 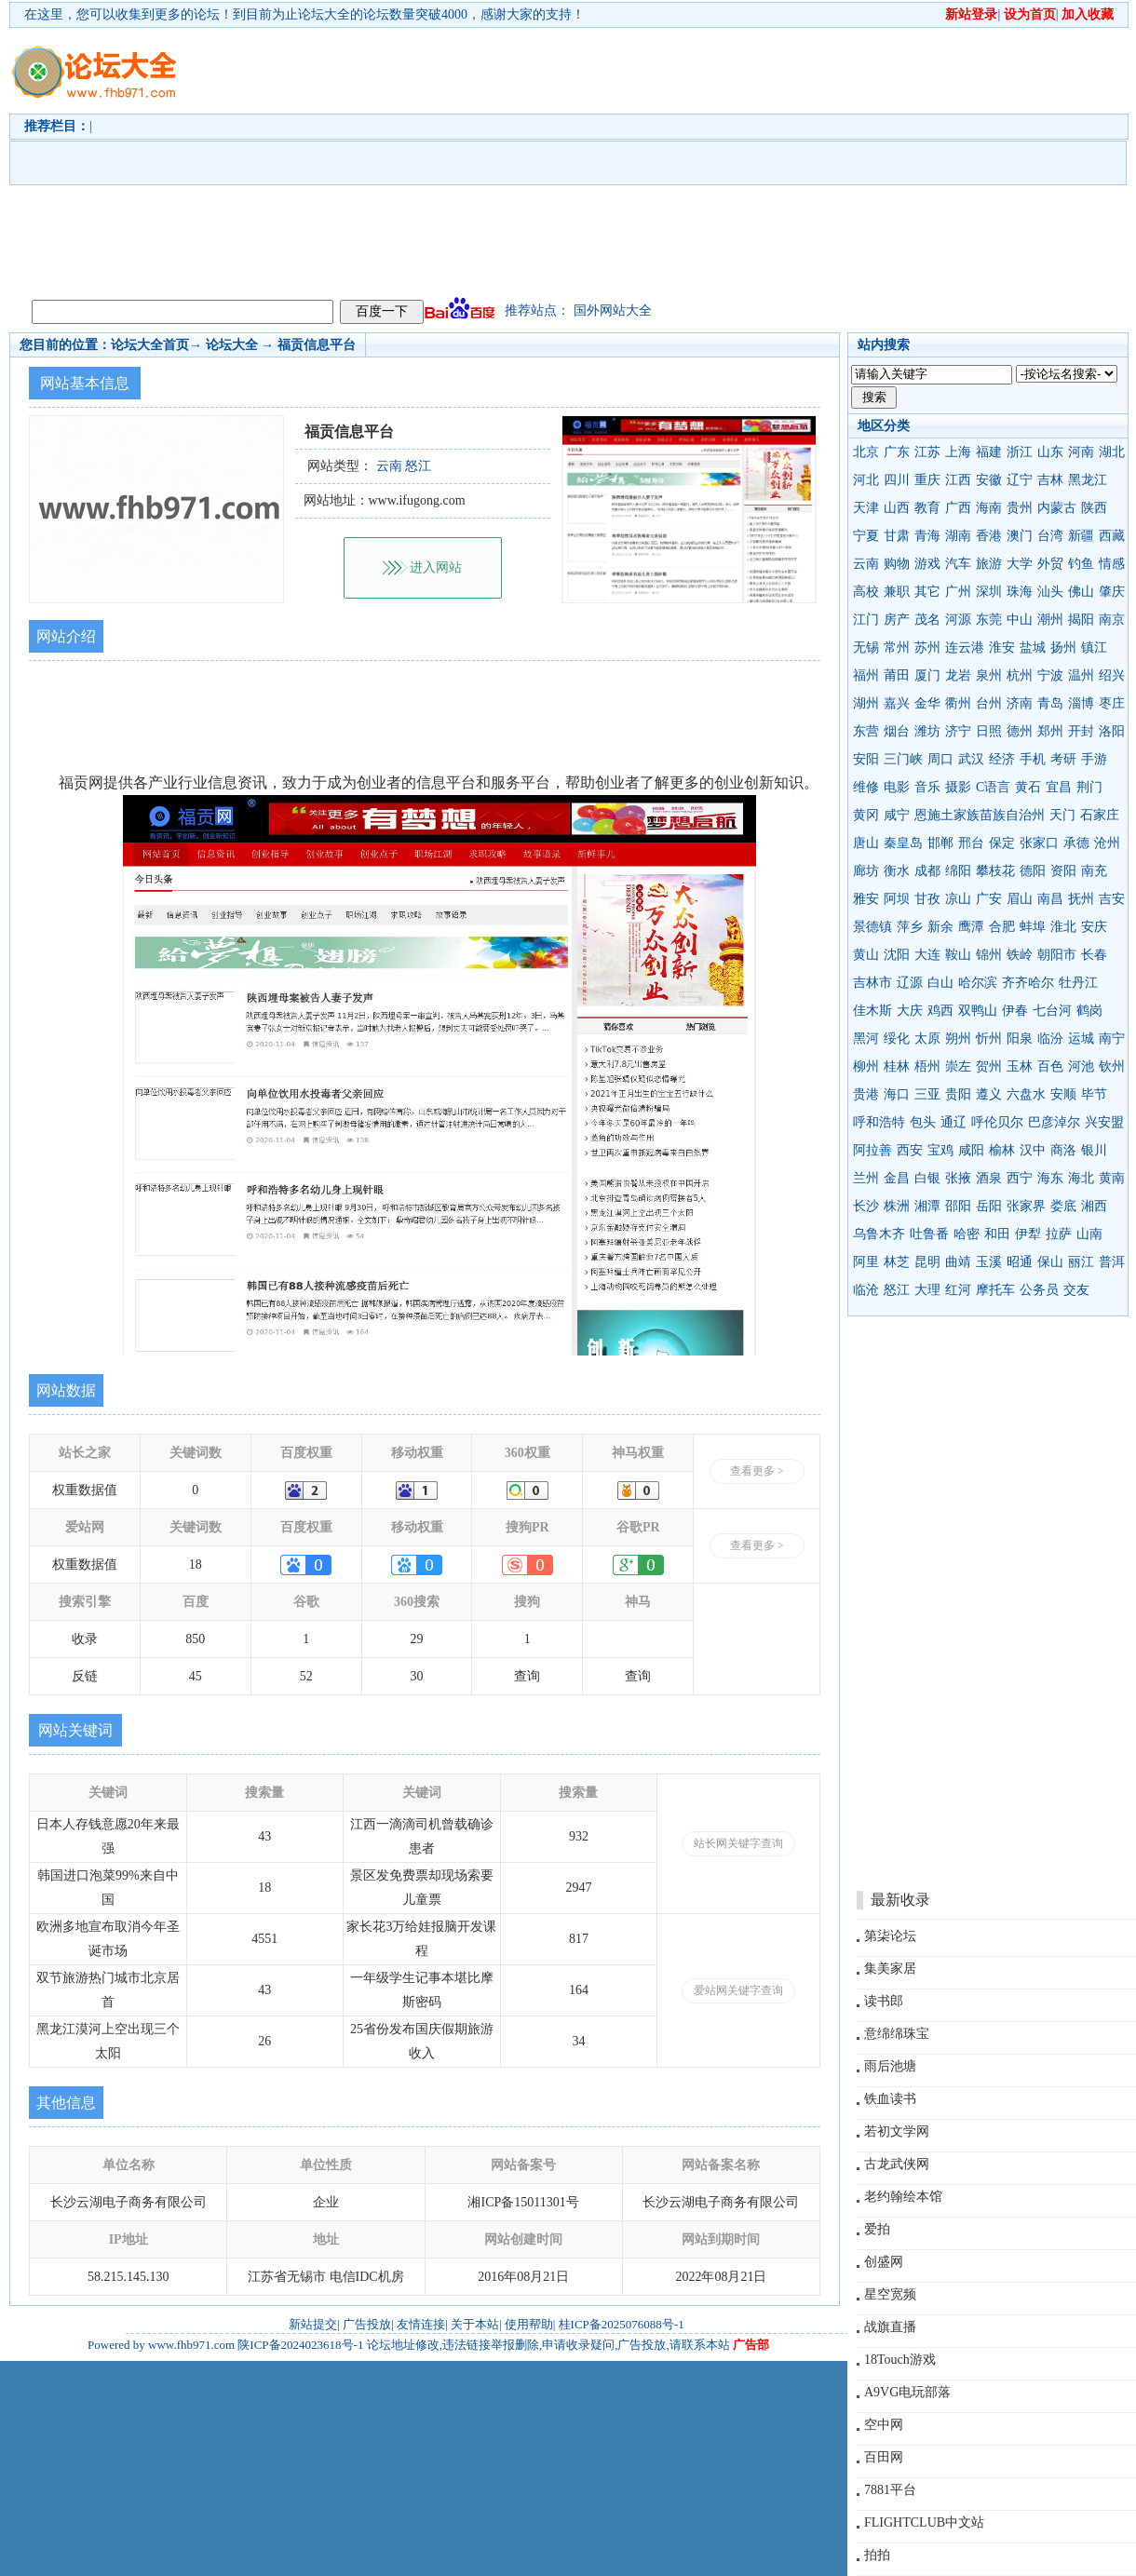 I want to click on 大学, so click(x=1020, y=564).